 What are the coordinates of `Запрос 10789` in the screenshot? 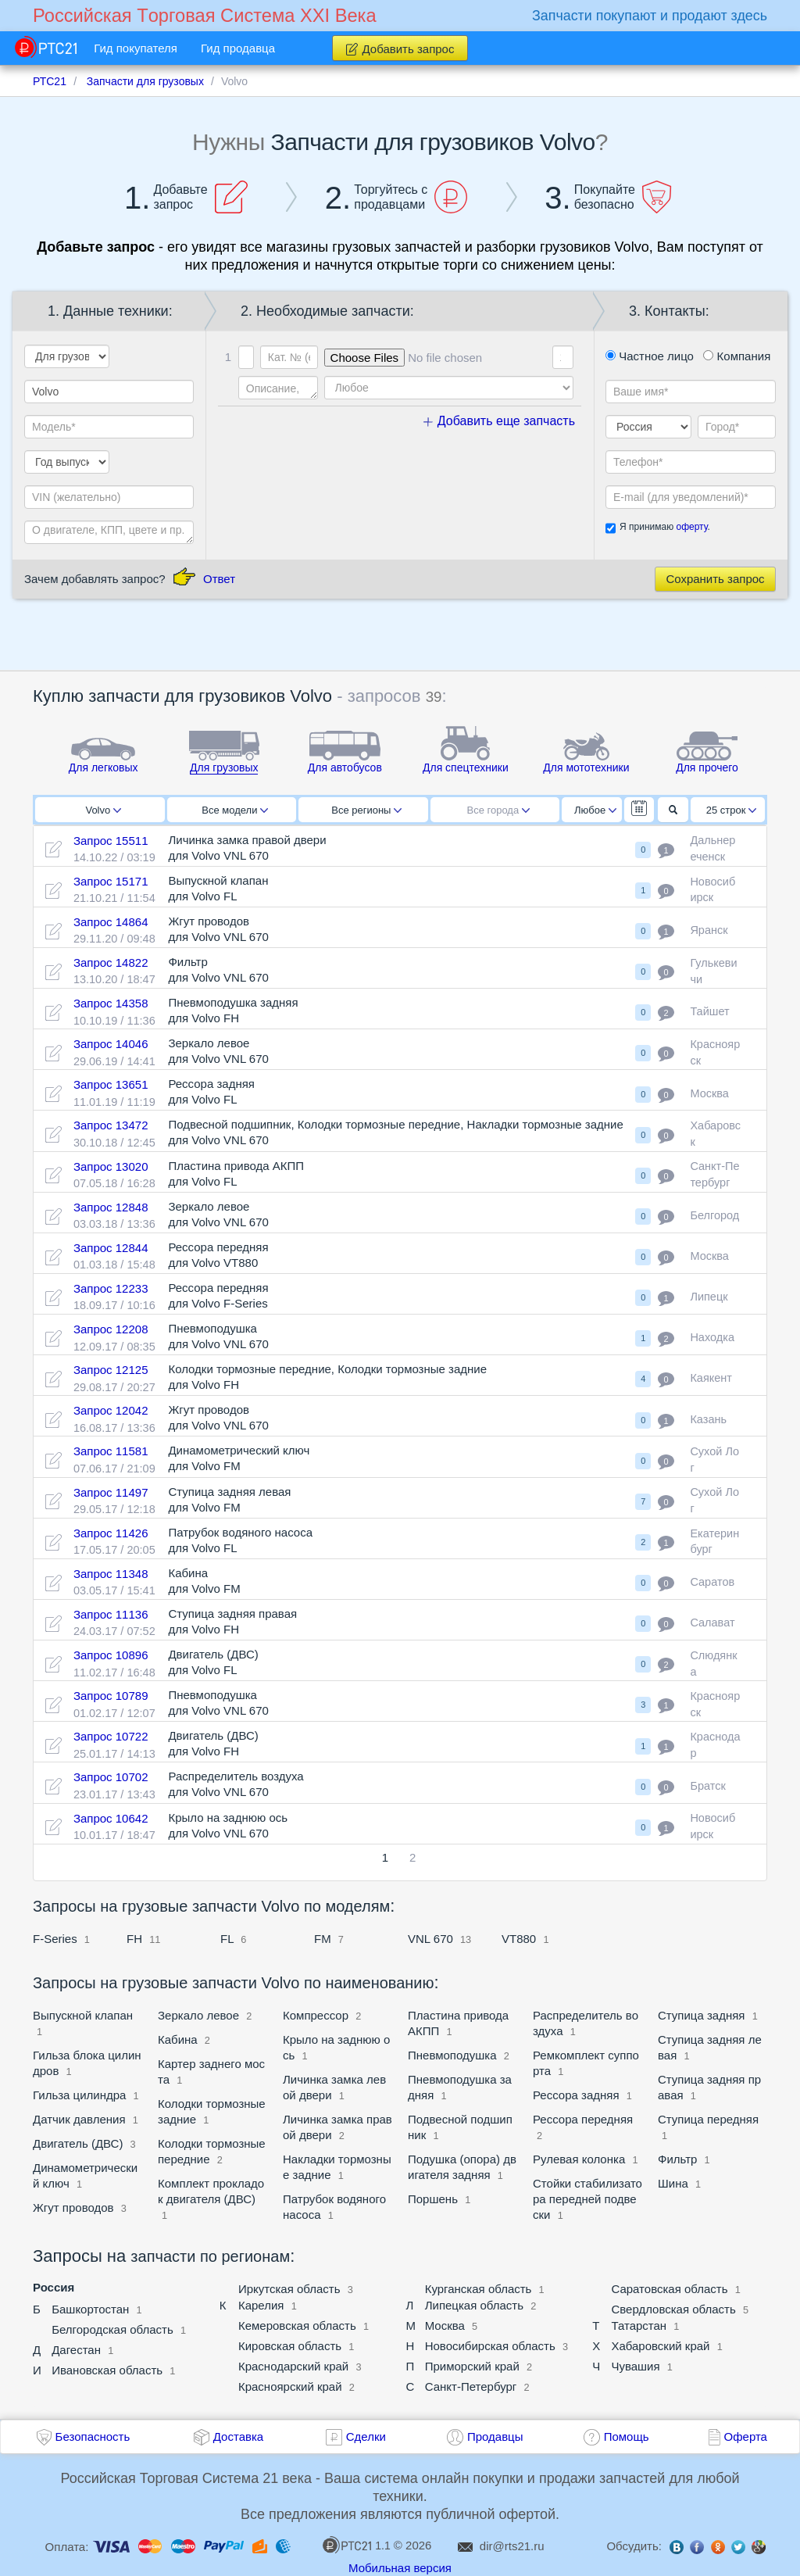 It's located at (110, 1695).